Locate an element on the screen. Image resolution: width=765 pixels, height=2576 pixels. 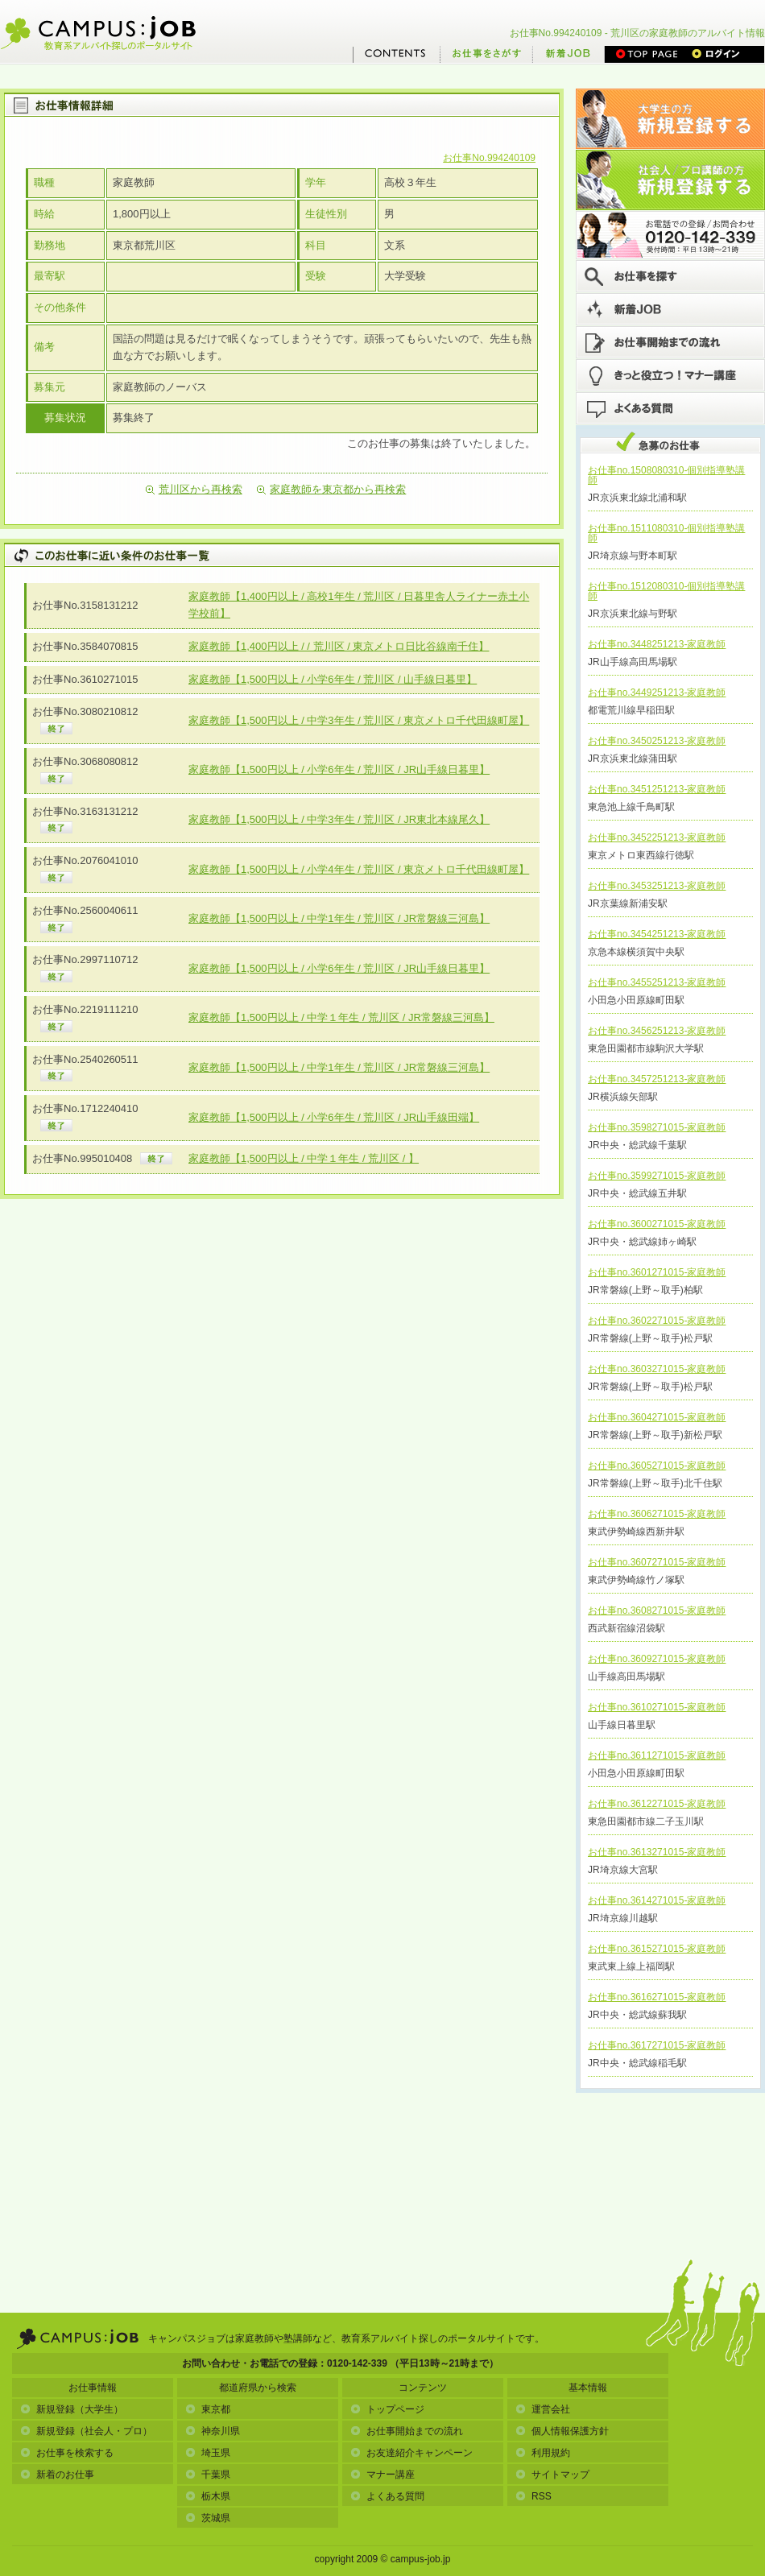
千葉県 is located at coordinates (207, 2474).